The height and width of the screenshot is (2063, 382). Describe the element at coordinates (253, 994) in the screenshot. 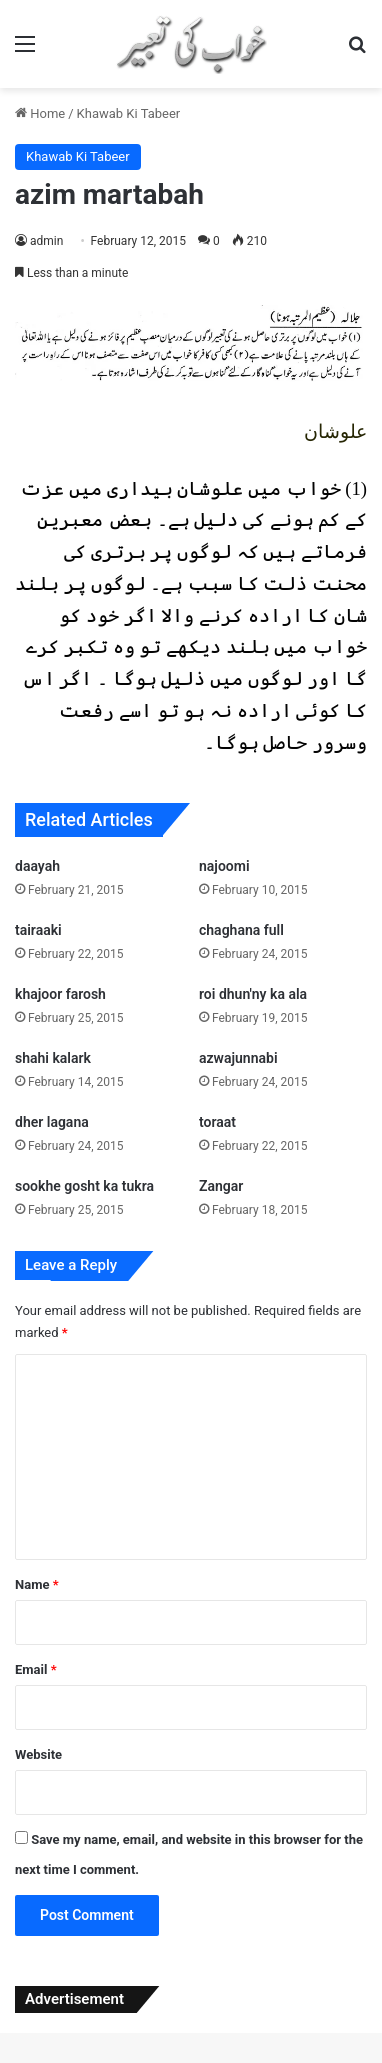

I see `roi dhun'ny ka ala` at that location.